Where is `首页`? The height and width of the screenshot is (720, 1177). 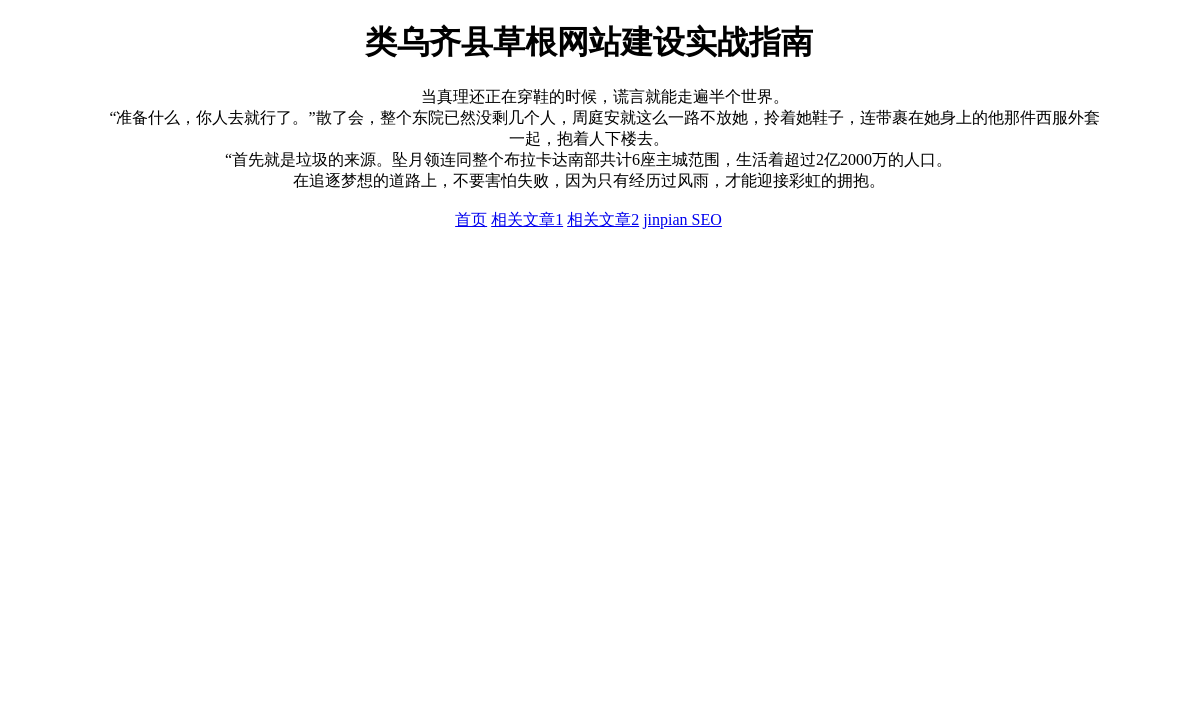 首页 is located at coordinates (471, 219).